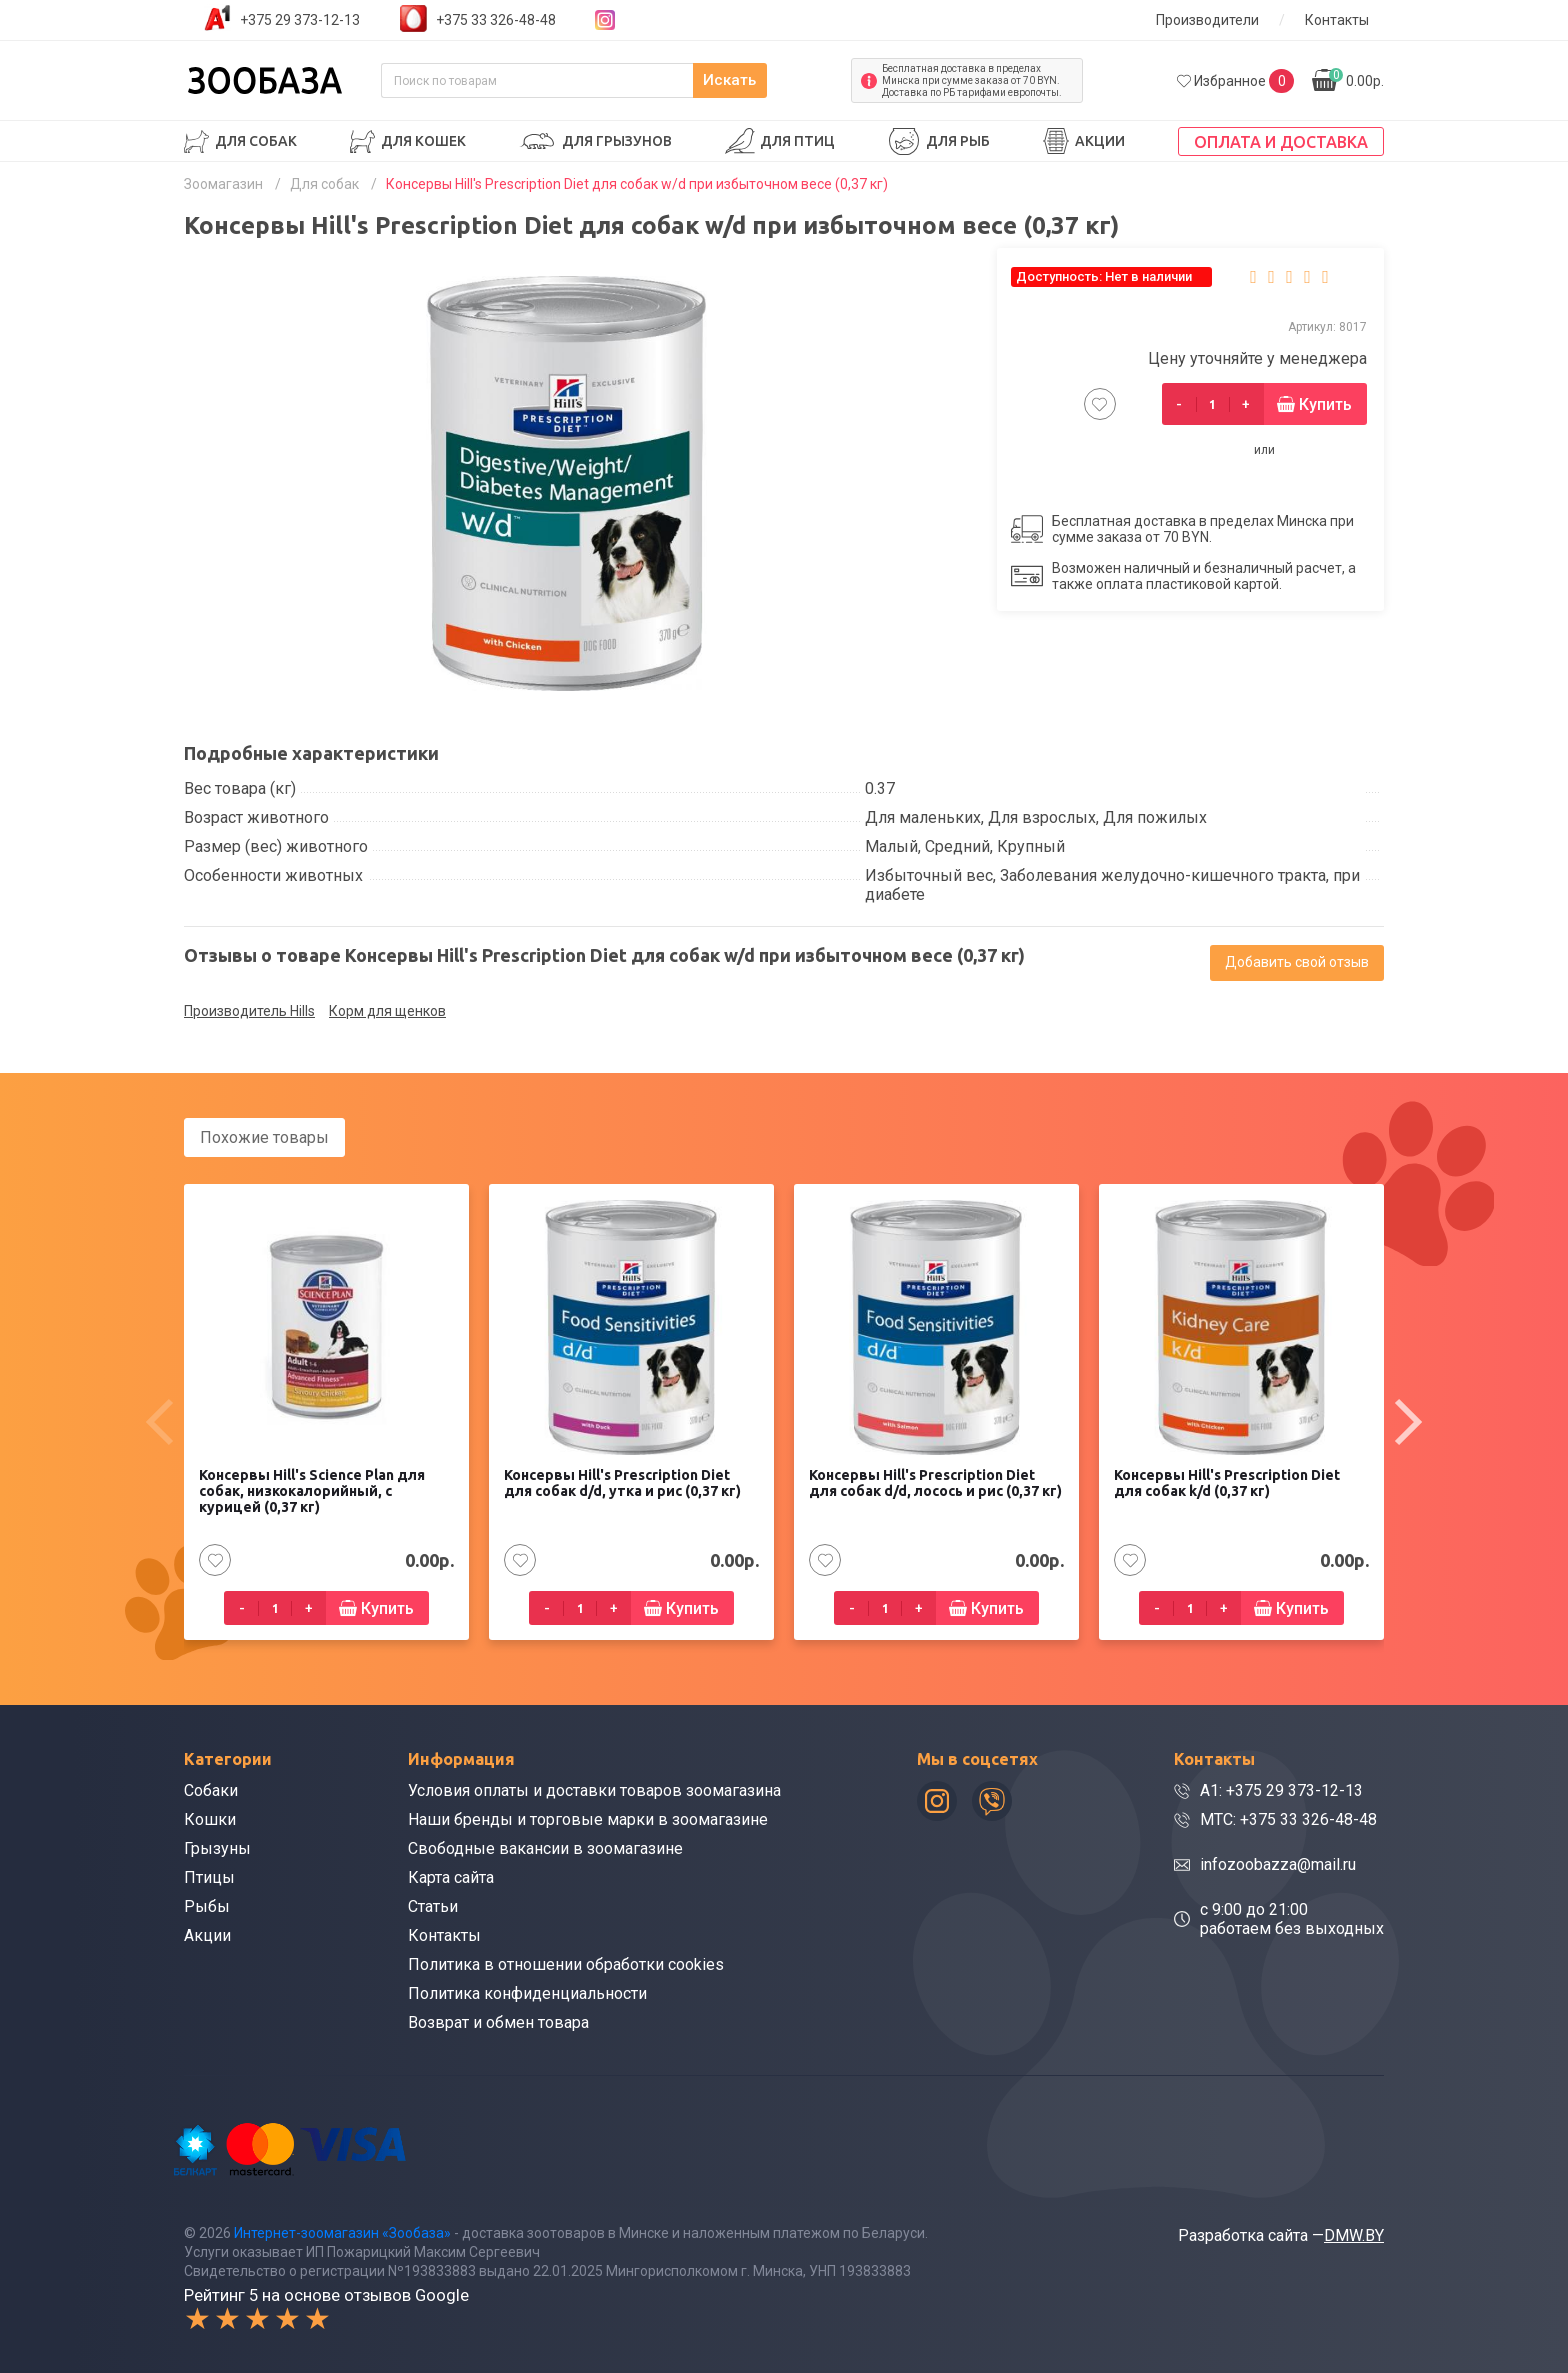 The image size is (1568, 2373). Describe the element at coordinates (312, 1489) in the screenshot. I see `Консервы Hill's Science Plan для собак, низкокалорийный, с курицей (0,37 кг)` at that location.